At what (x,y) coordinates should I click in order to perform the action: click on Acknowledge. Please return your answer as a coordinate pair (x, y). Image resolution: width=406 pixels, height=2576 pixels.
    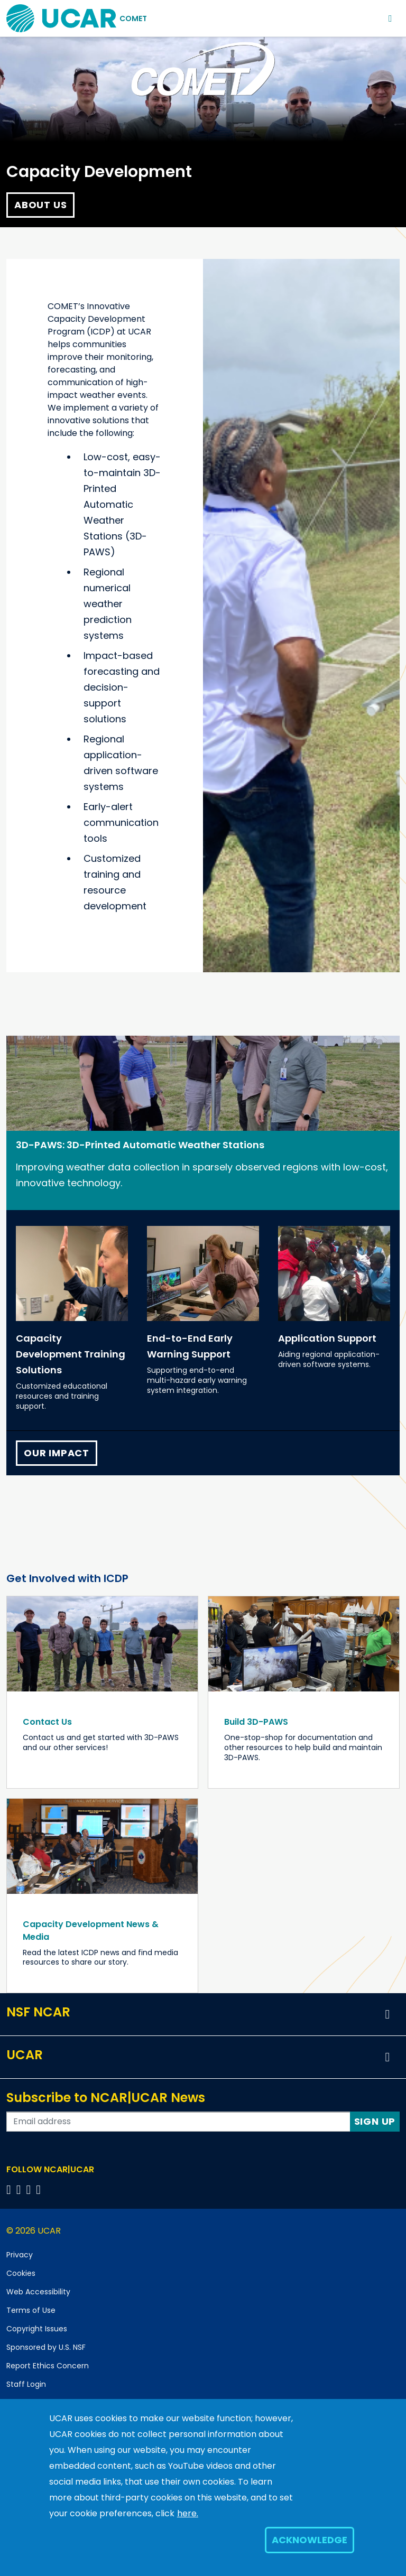
    Looking at the image, I should click on (309, 2539).